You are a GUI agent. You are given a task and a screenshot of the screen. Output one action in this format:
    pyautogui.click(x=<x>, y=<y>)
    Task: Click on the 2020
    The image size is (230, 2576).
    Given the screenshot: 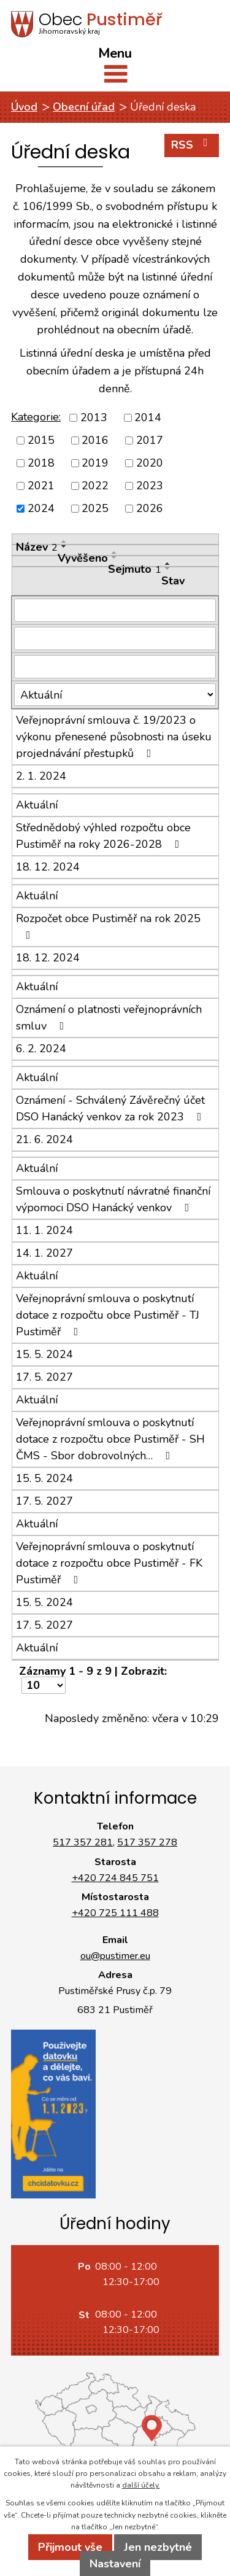 What is the action you would take?
    pyautogui.click(x=149, y=463)
    